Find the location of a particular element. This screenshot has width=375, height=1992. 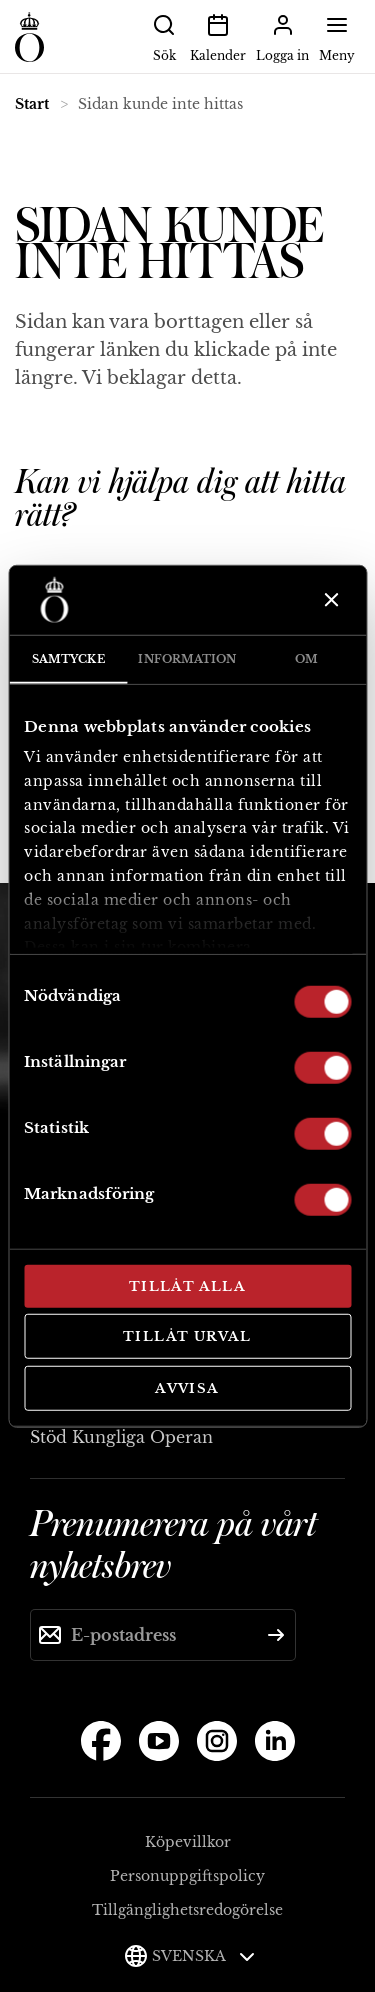

Svenska is located at coordinates (203, 1956).